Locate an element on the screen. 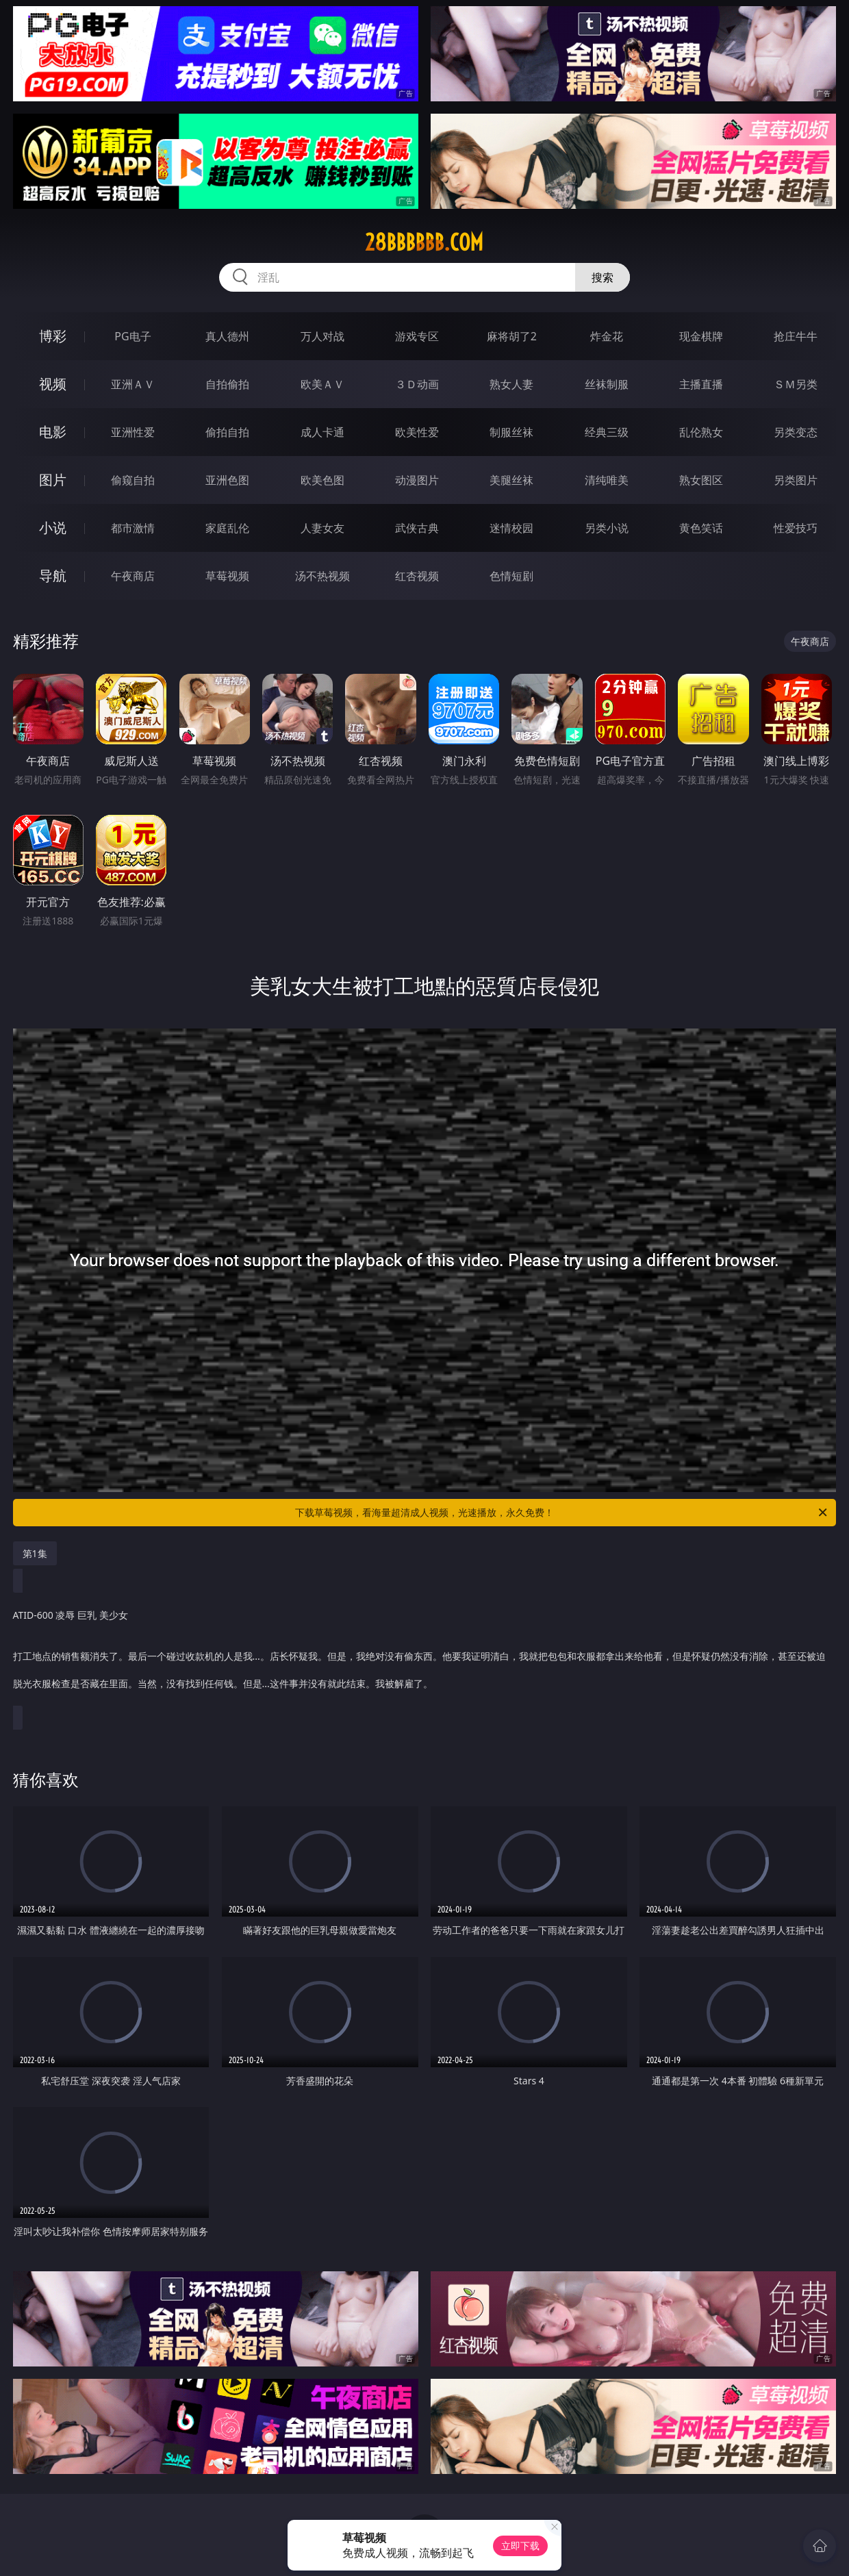 The image size is (849, 2576). 草莓视频 is located at coordinates (227, 575).